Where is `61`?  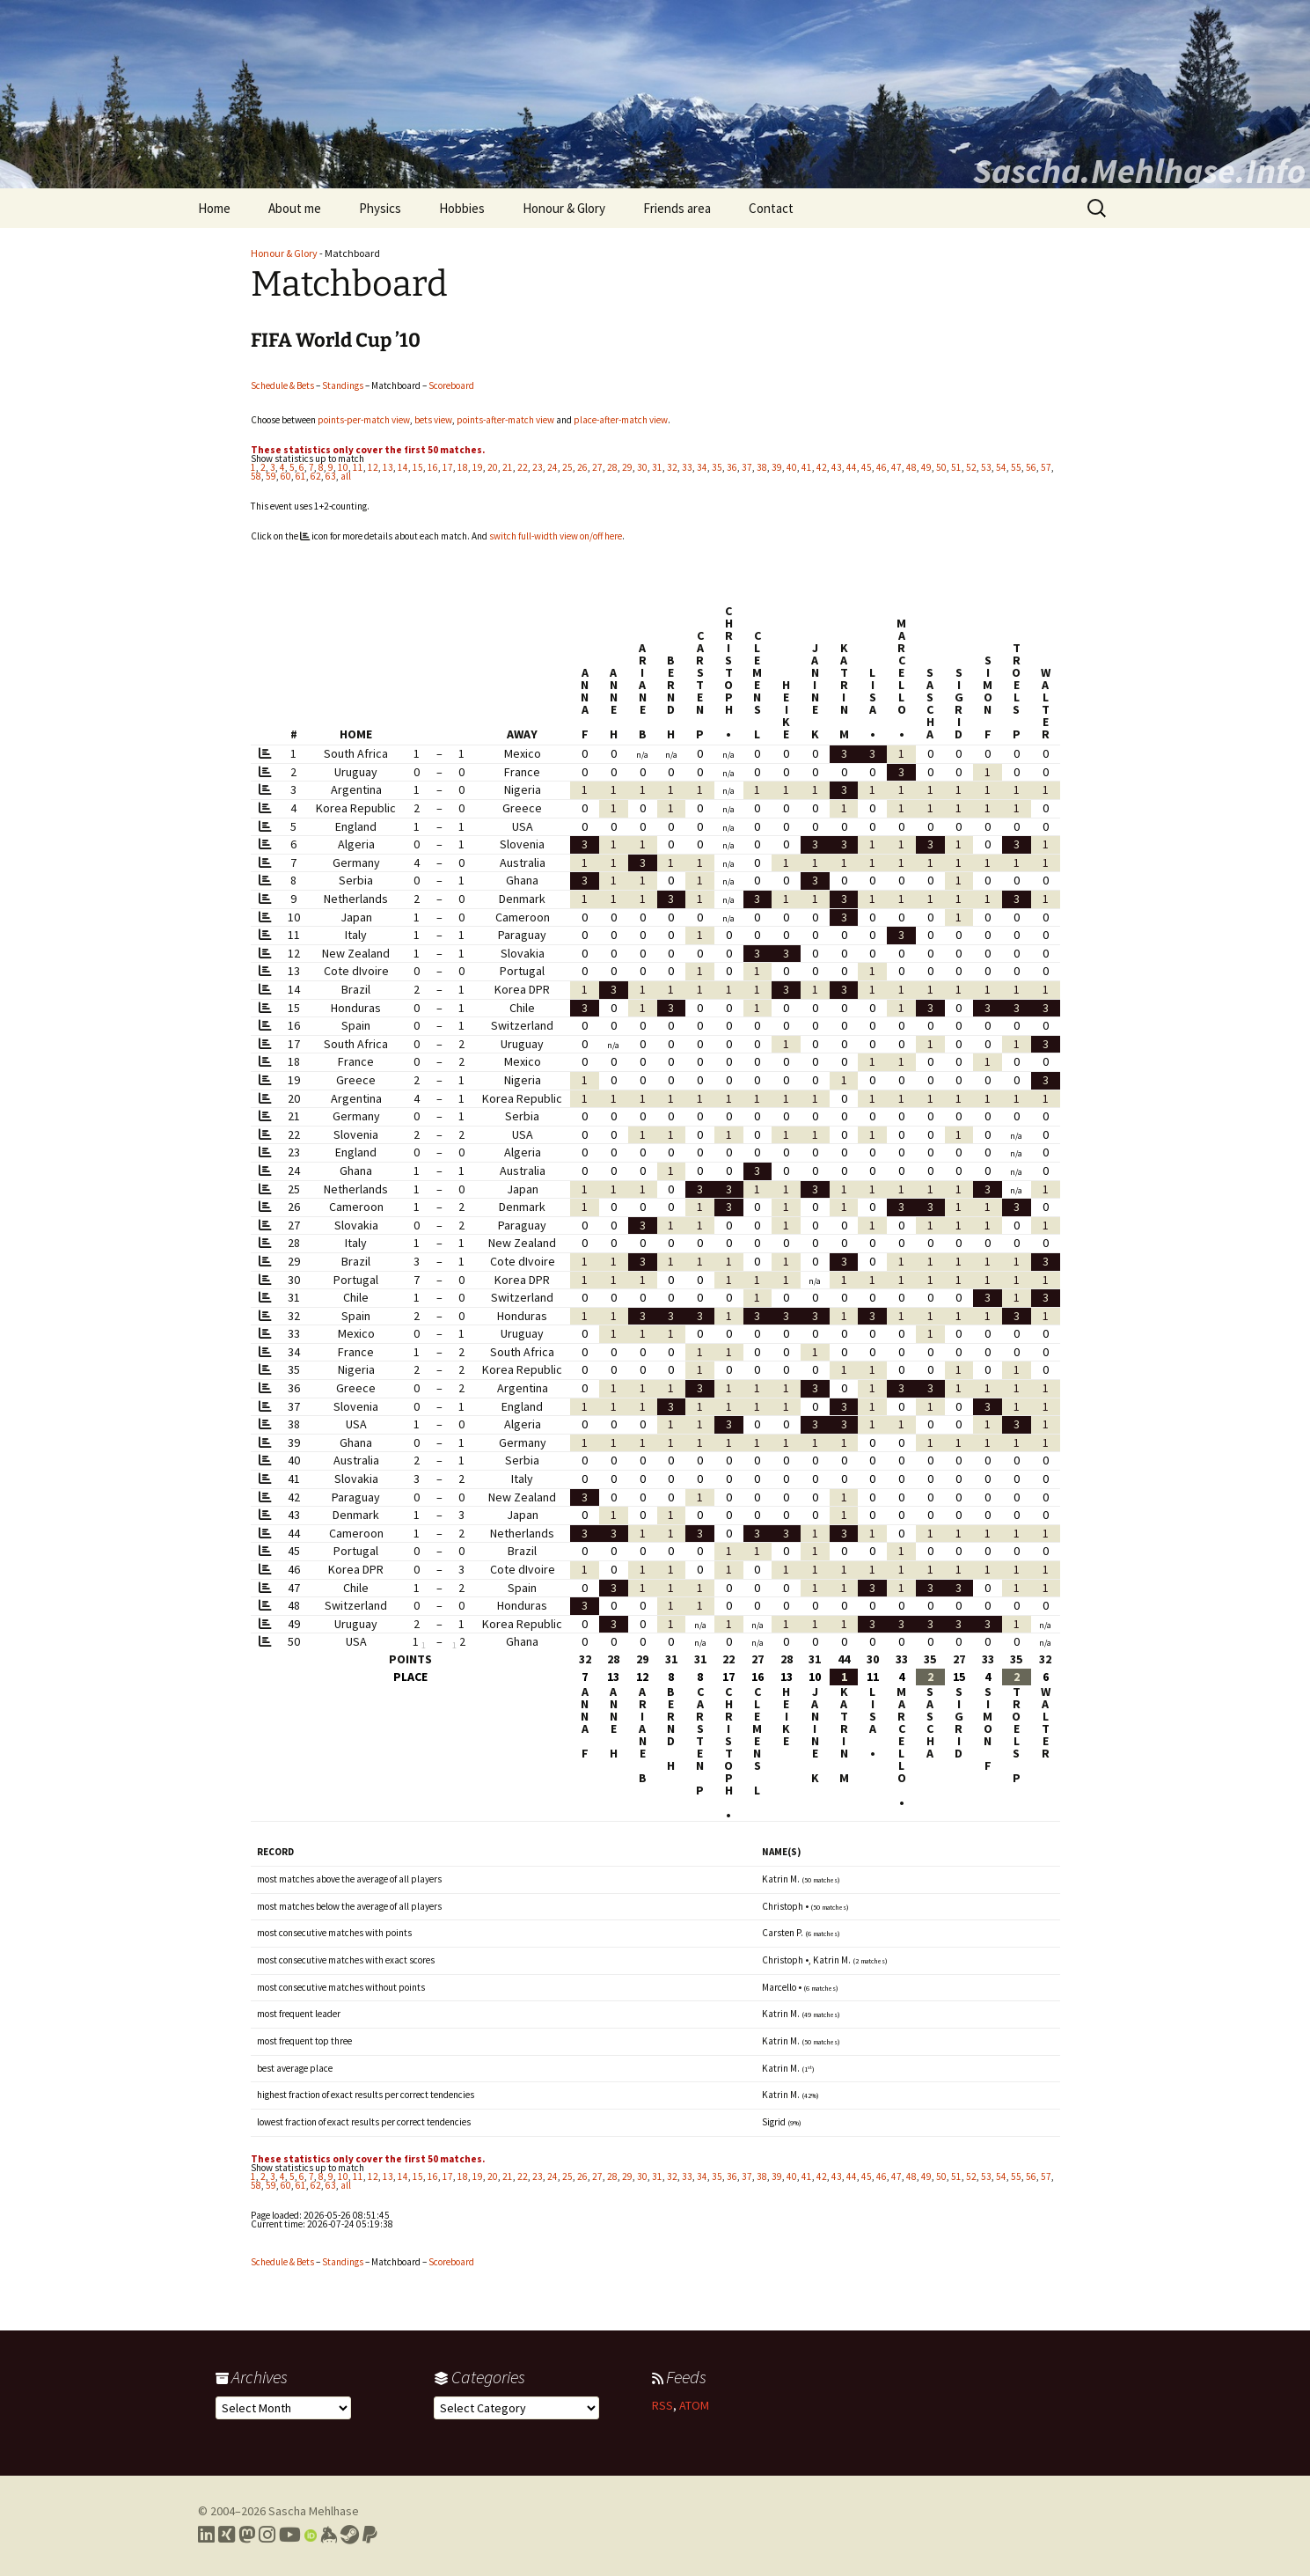
61 is located at coordinates (301, 476).